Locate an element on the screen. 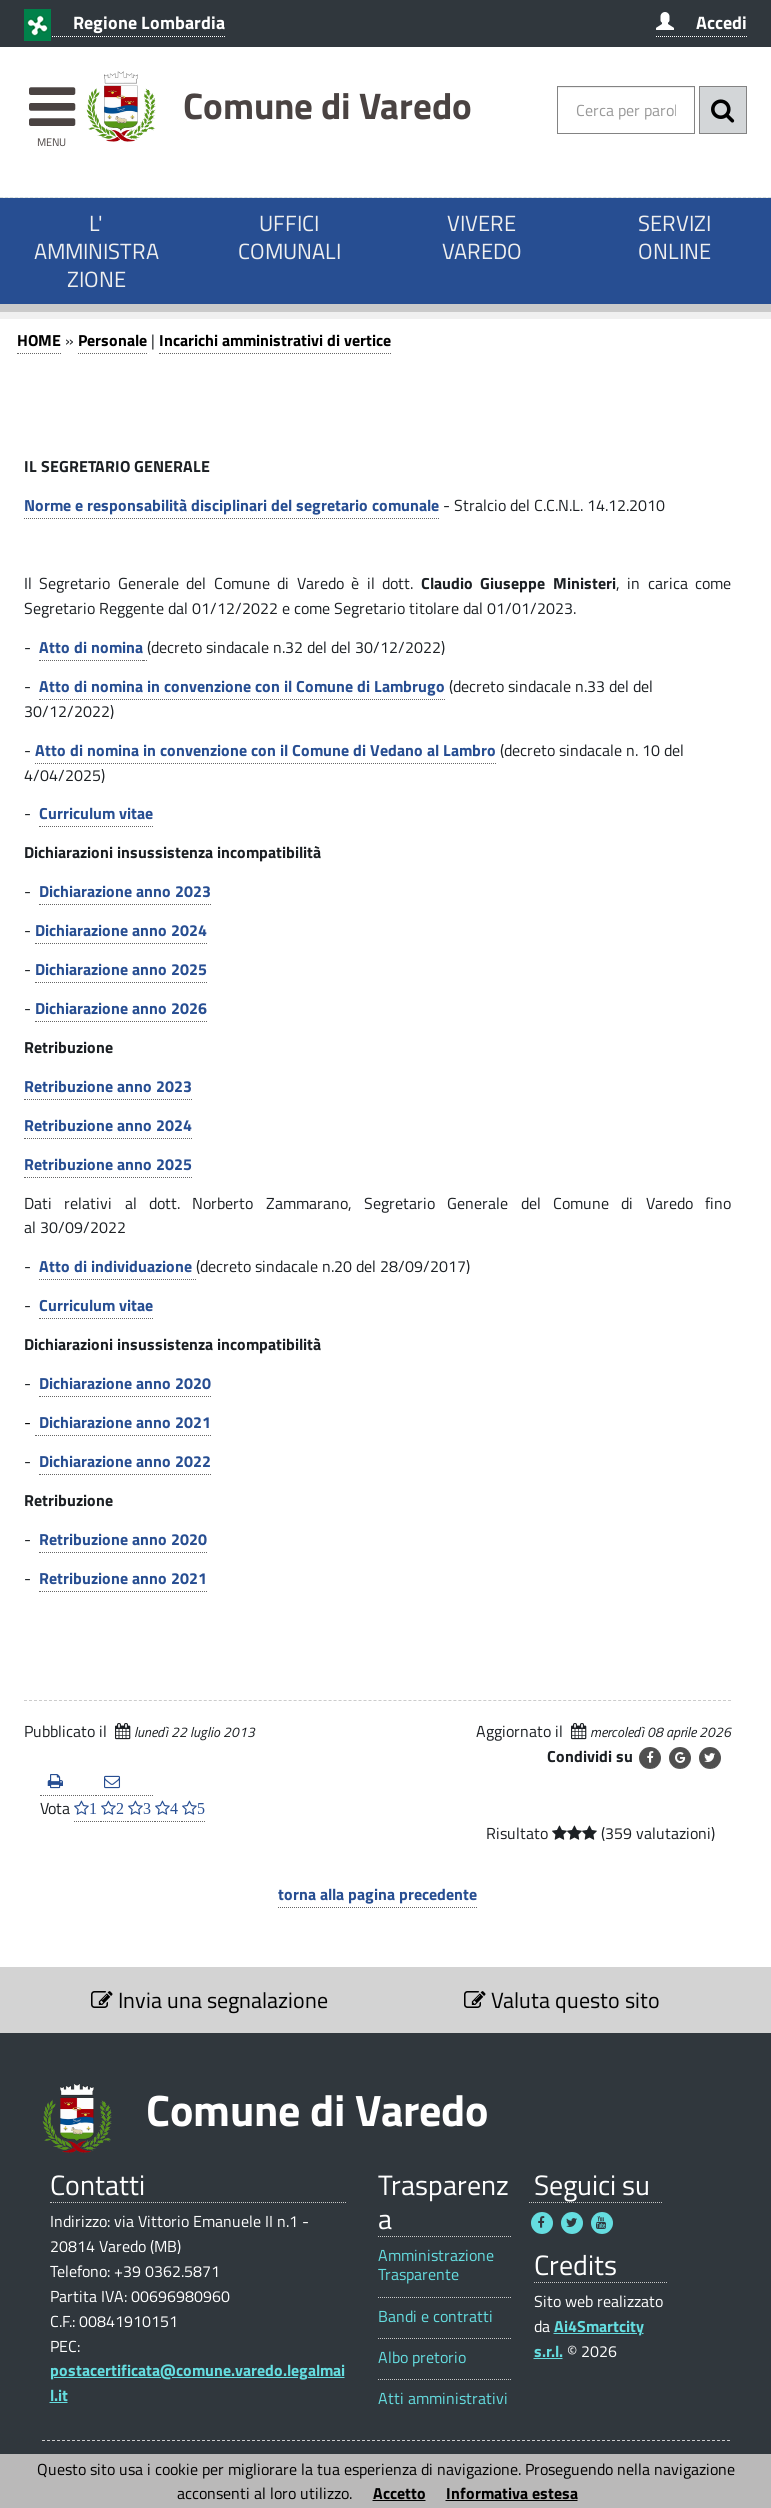 The height and width of the screenshot is (2508, 771). Invia una segnalazione is located at coordinates (209, 2000).